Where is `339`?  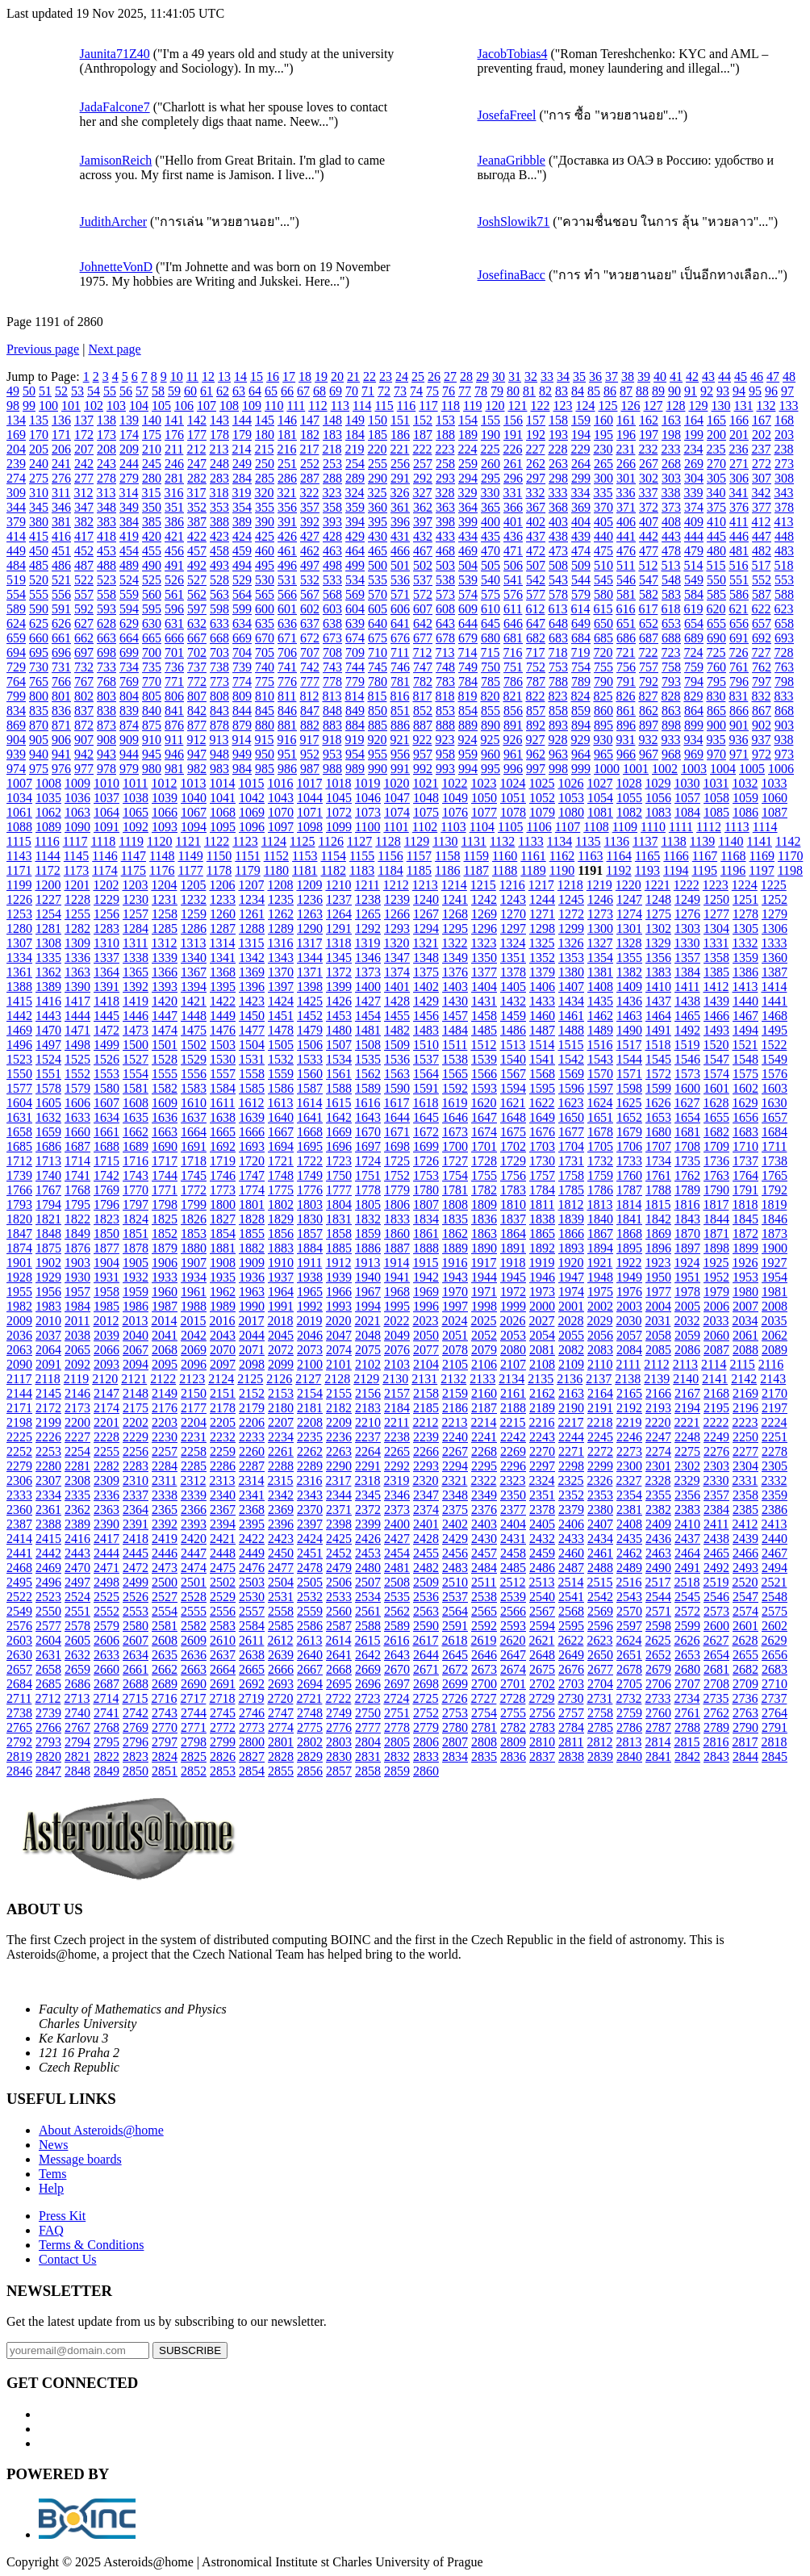 339 is located at coordinates (693, 493).